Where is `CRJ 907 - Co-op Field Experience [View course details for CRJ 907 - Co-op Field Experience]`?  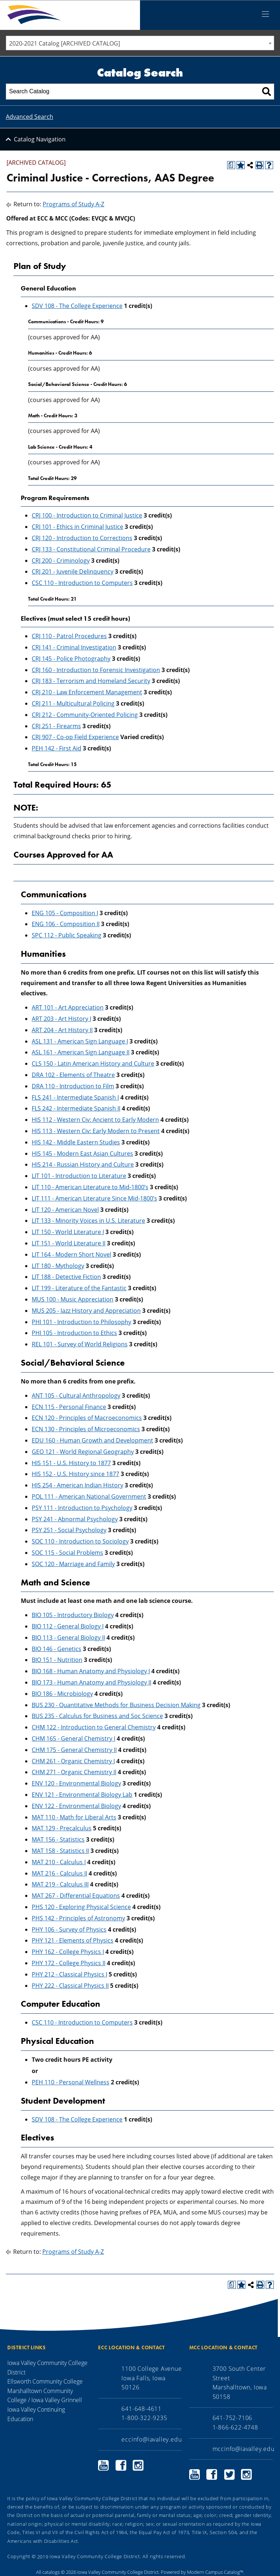
CRJ 907 - Co-op Field Experience [View course details for CRJ 907 - Co-op Field Experience] is located at coordinates (75, 737).